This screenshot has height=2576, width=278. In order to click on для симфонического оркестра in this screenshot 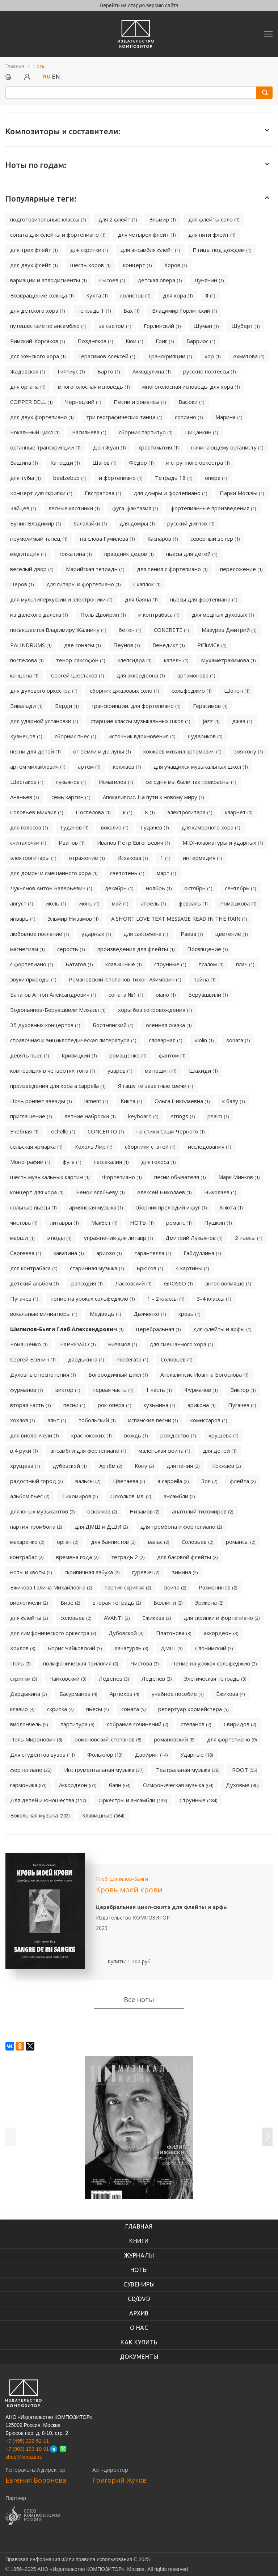, I will do `click(53, 1633)`.